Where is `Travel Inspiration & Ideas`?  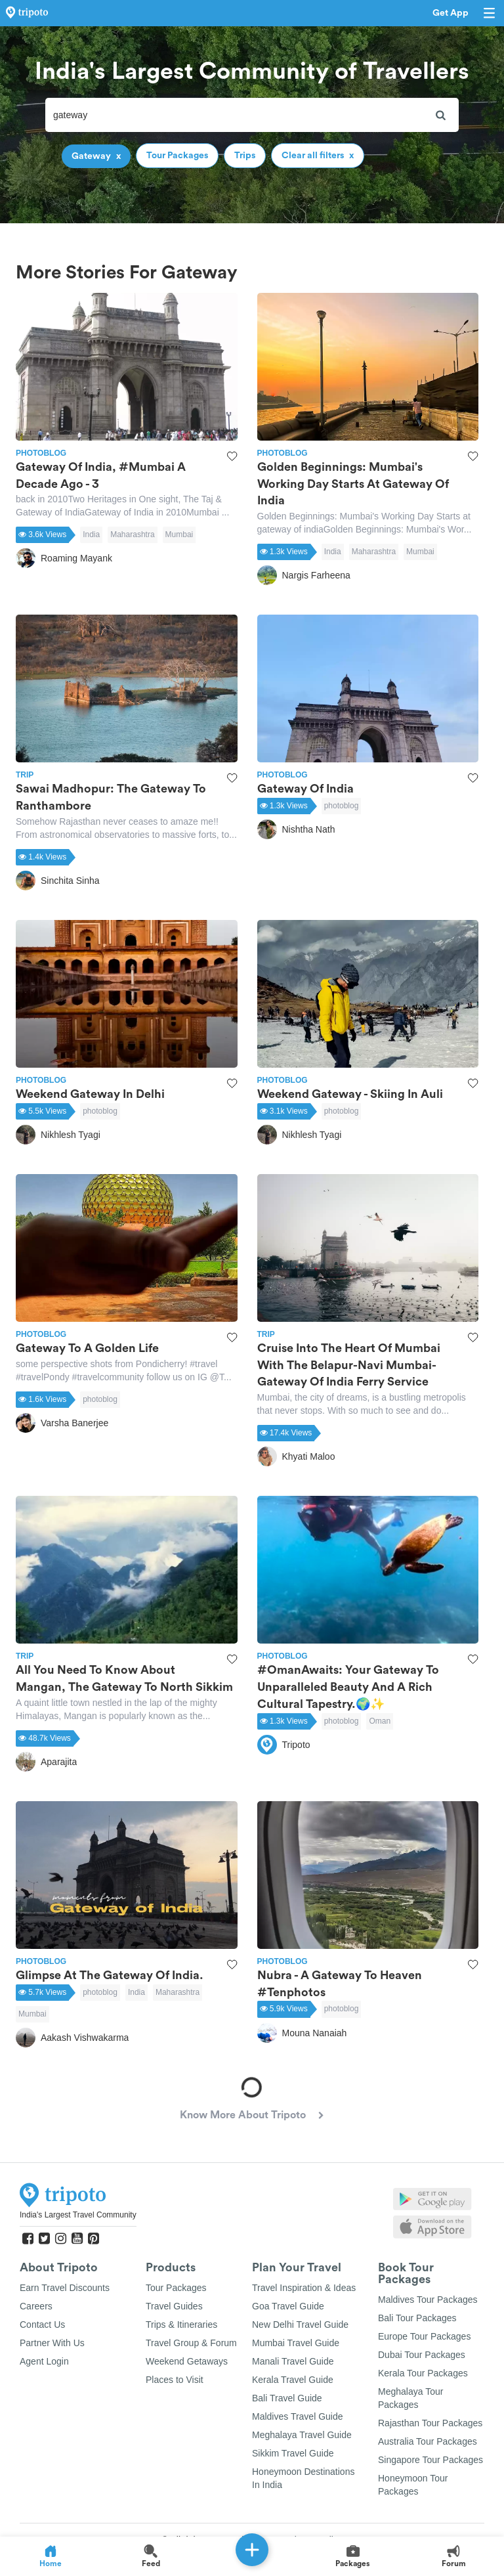 Travel Inspiration & Ideas is located at coordinates (304, 2287).